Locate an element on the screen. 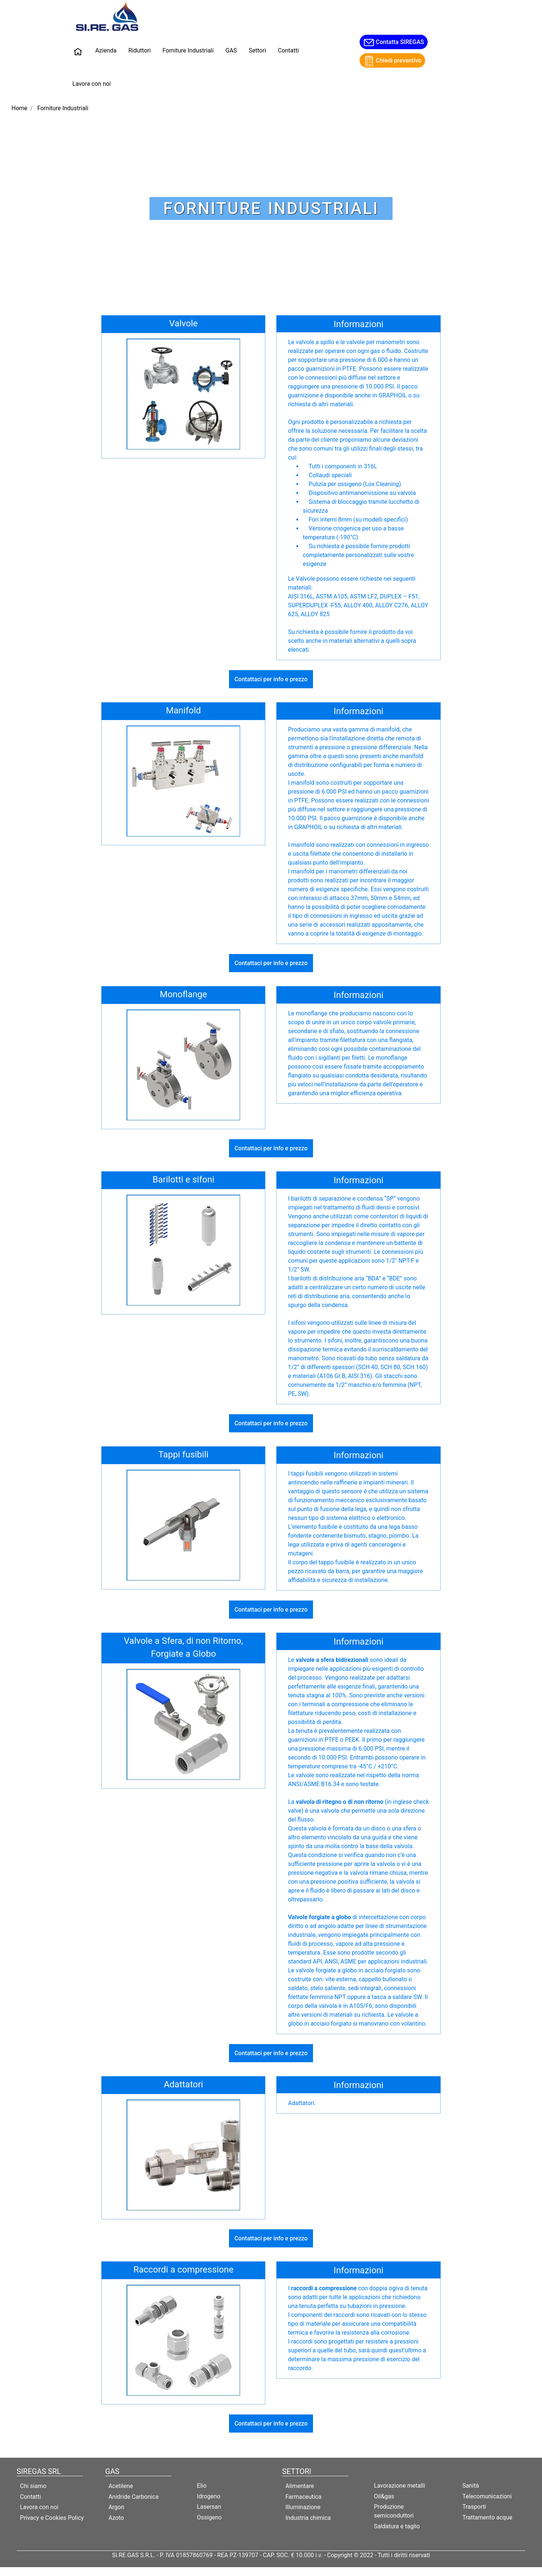  Illuminazione is located at coordinates (302, 2507).